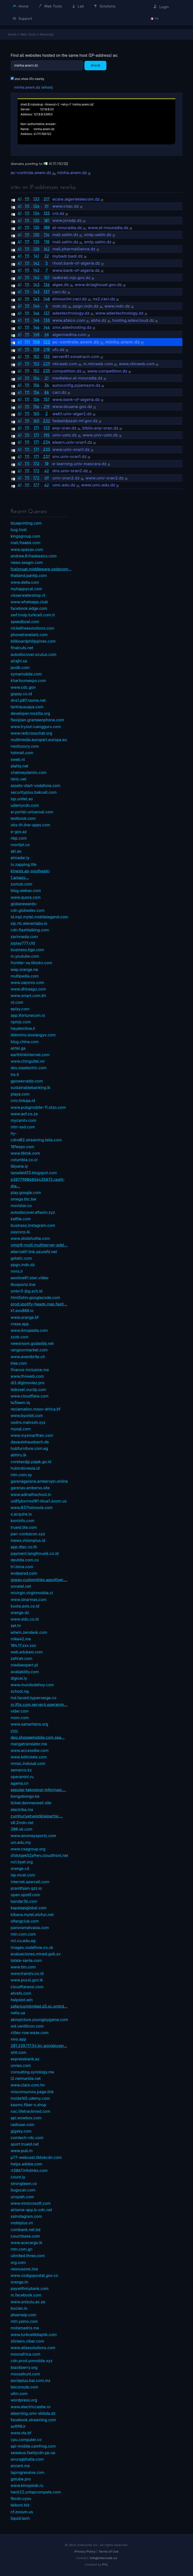  What do you see at coordinates (77, 378) in the screenshot?
I see `mediateur.el-mouradia.dz` at bounding box center [77, 378].